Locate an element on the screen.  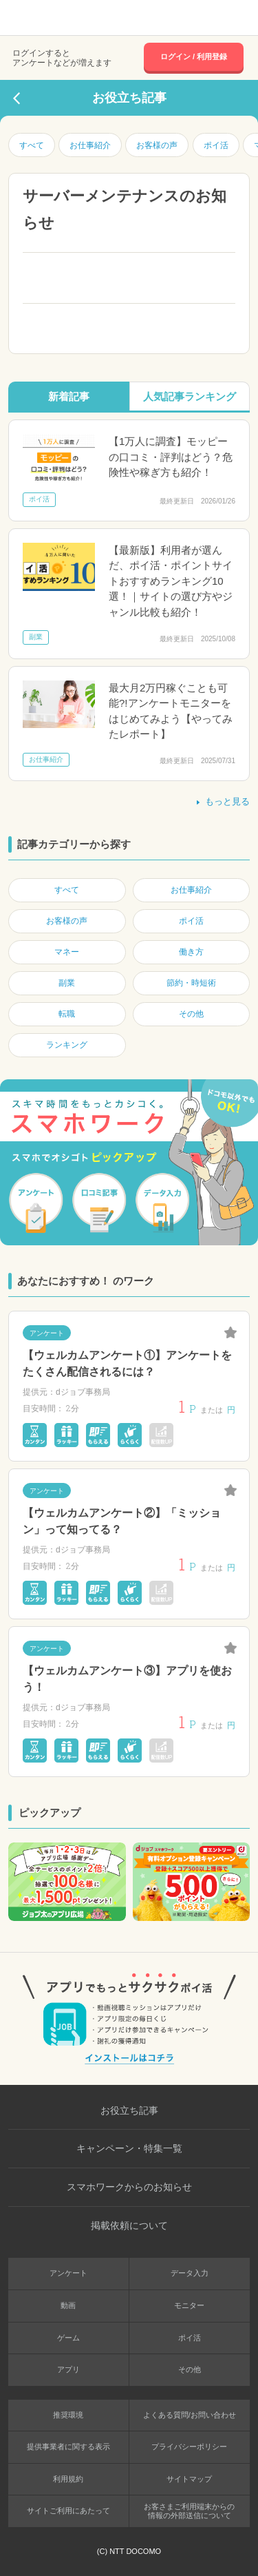
サイトご利用にあたって is located at coordinates (68, 2510).